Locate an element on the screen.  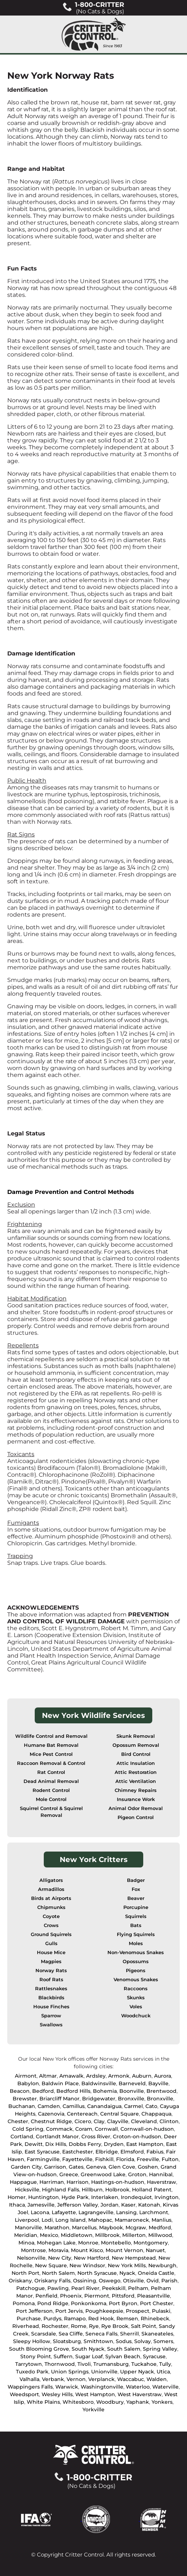
Bird Control is located at coordinates (135, 1754).